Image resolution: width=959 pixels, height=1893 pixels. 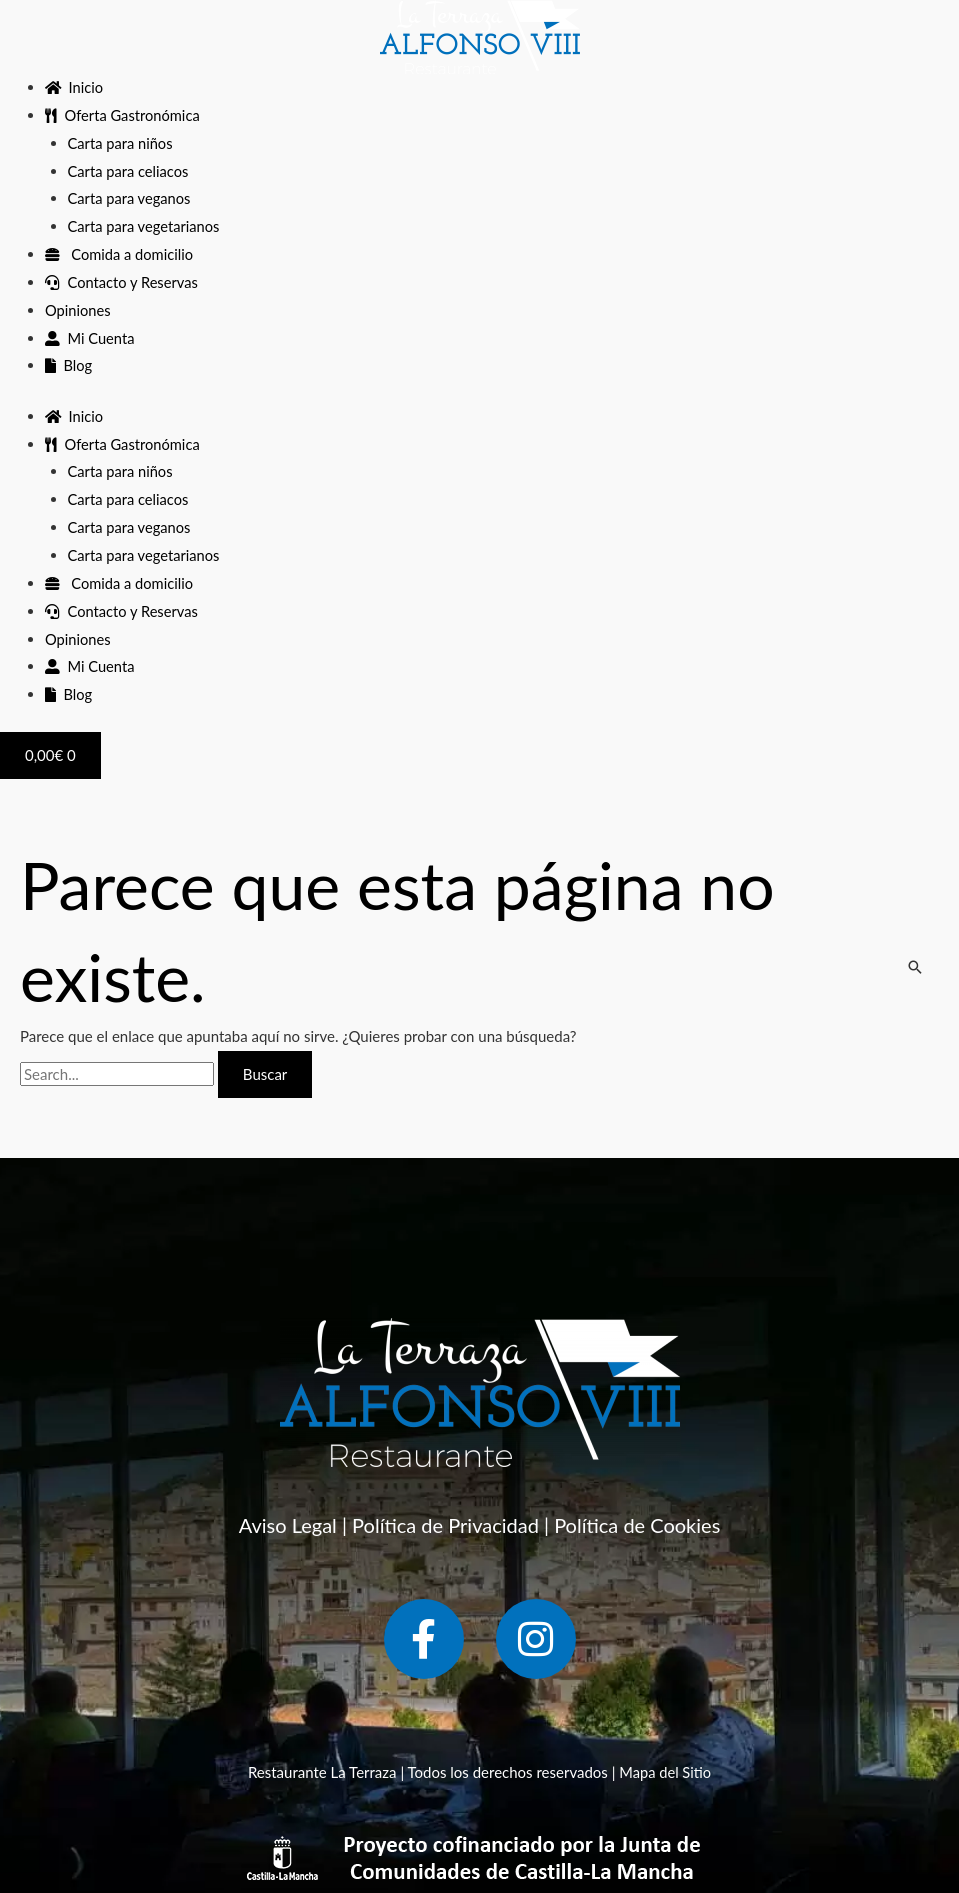 What do you see at coordinates (123, 282) in the screenshot?
I see `Contacto y Reservas` at bounding box center [123, 282].